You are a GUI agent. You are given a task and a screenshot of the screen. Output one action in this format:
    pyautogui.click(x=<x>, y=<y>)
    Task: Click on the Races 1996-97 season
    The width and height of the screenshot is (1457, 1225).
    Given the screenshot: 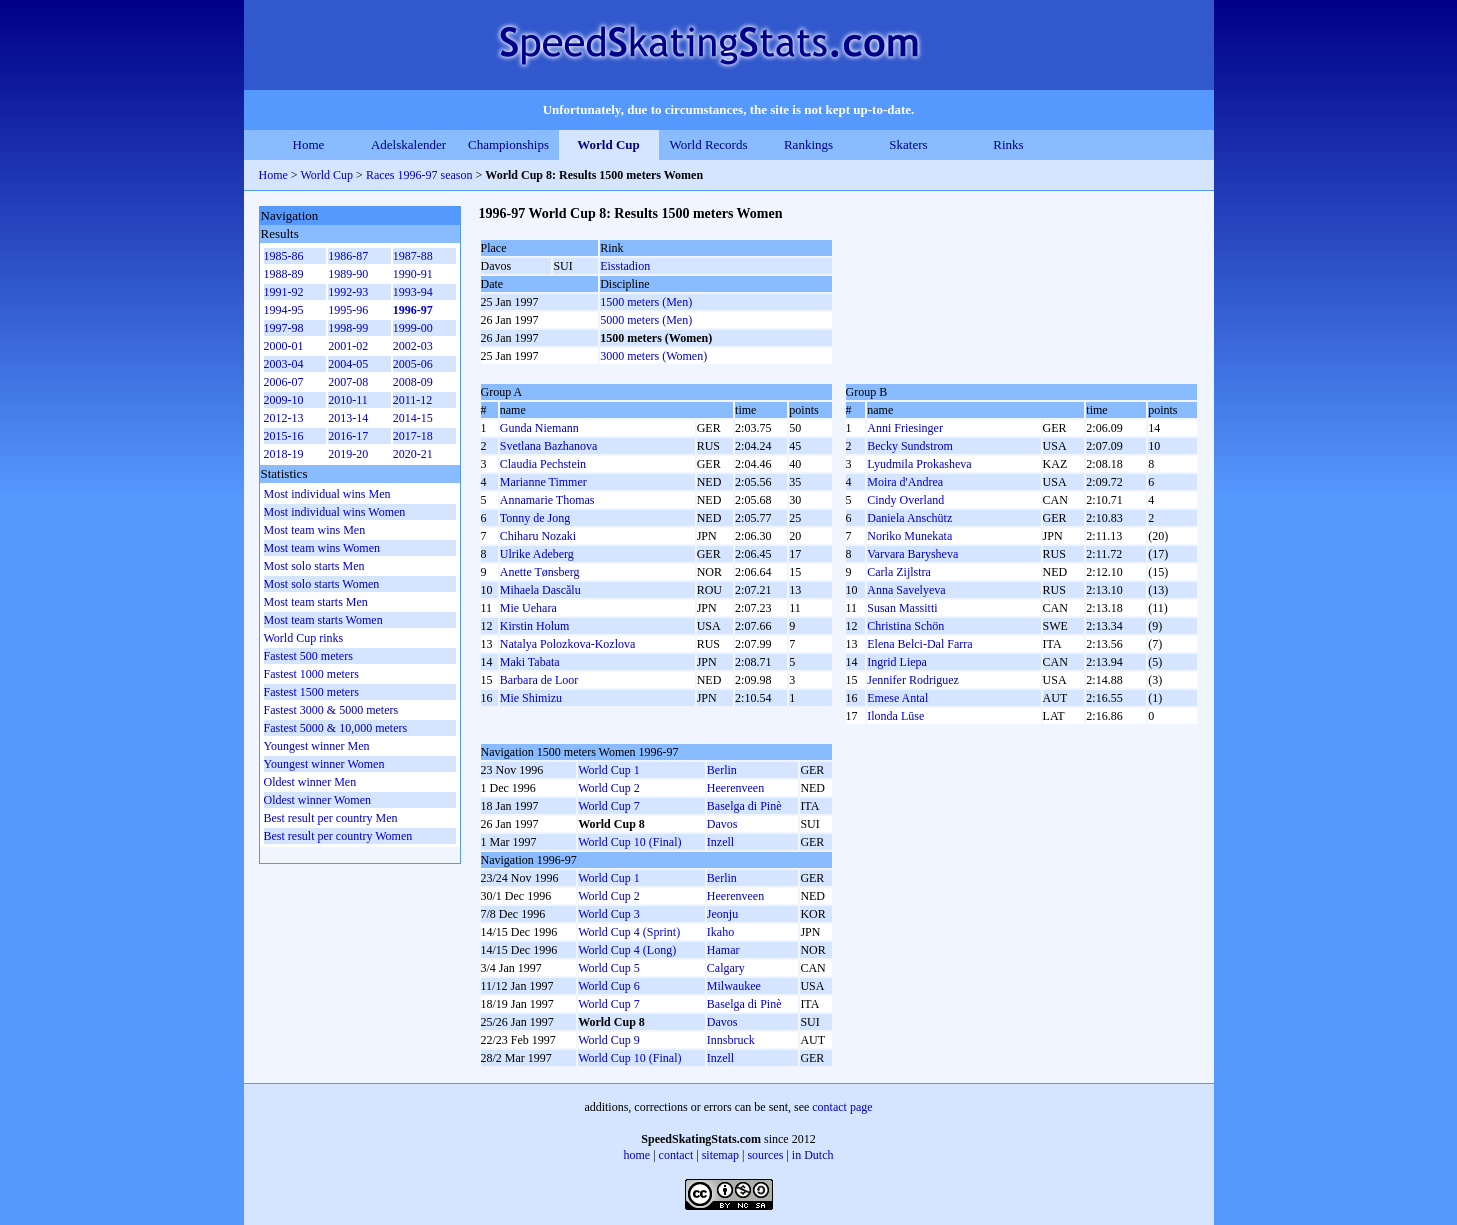 What is the action you would take?
    pyautogui.click(x=419, y=175)
    